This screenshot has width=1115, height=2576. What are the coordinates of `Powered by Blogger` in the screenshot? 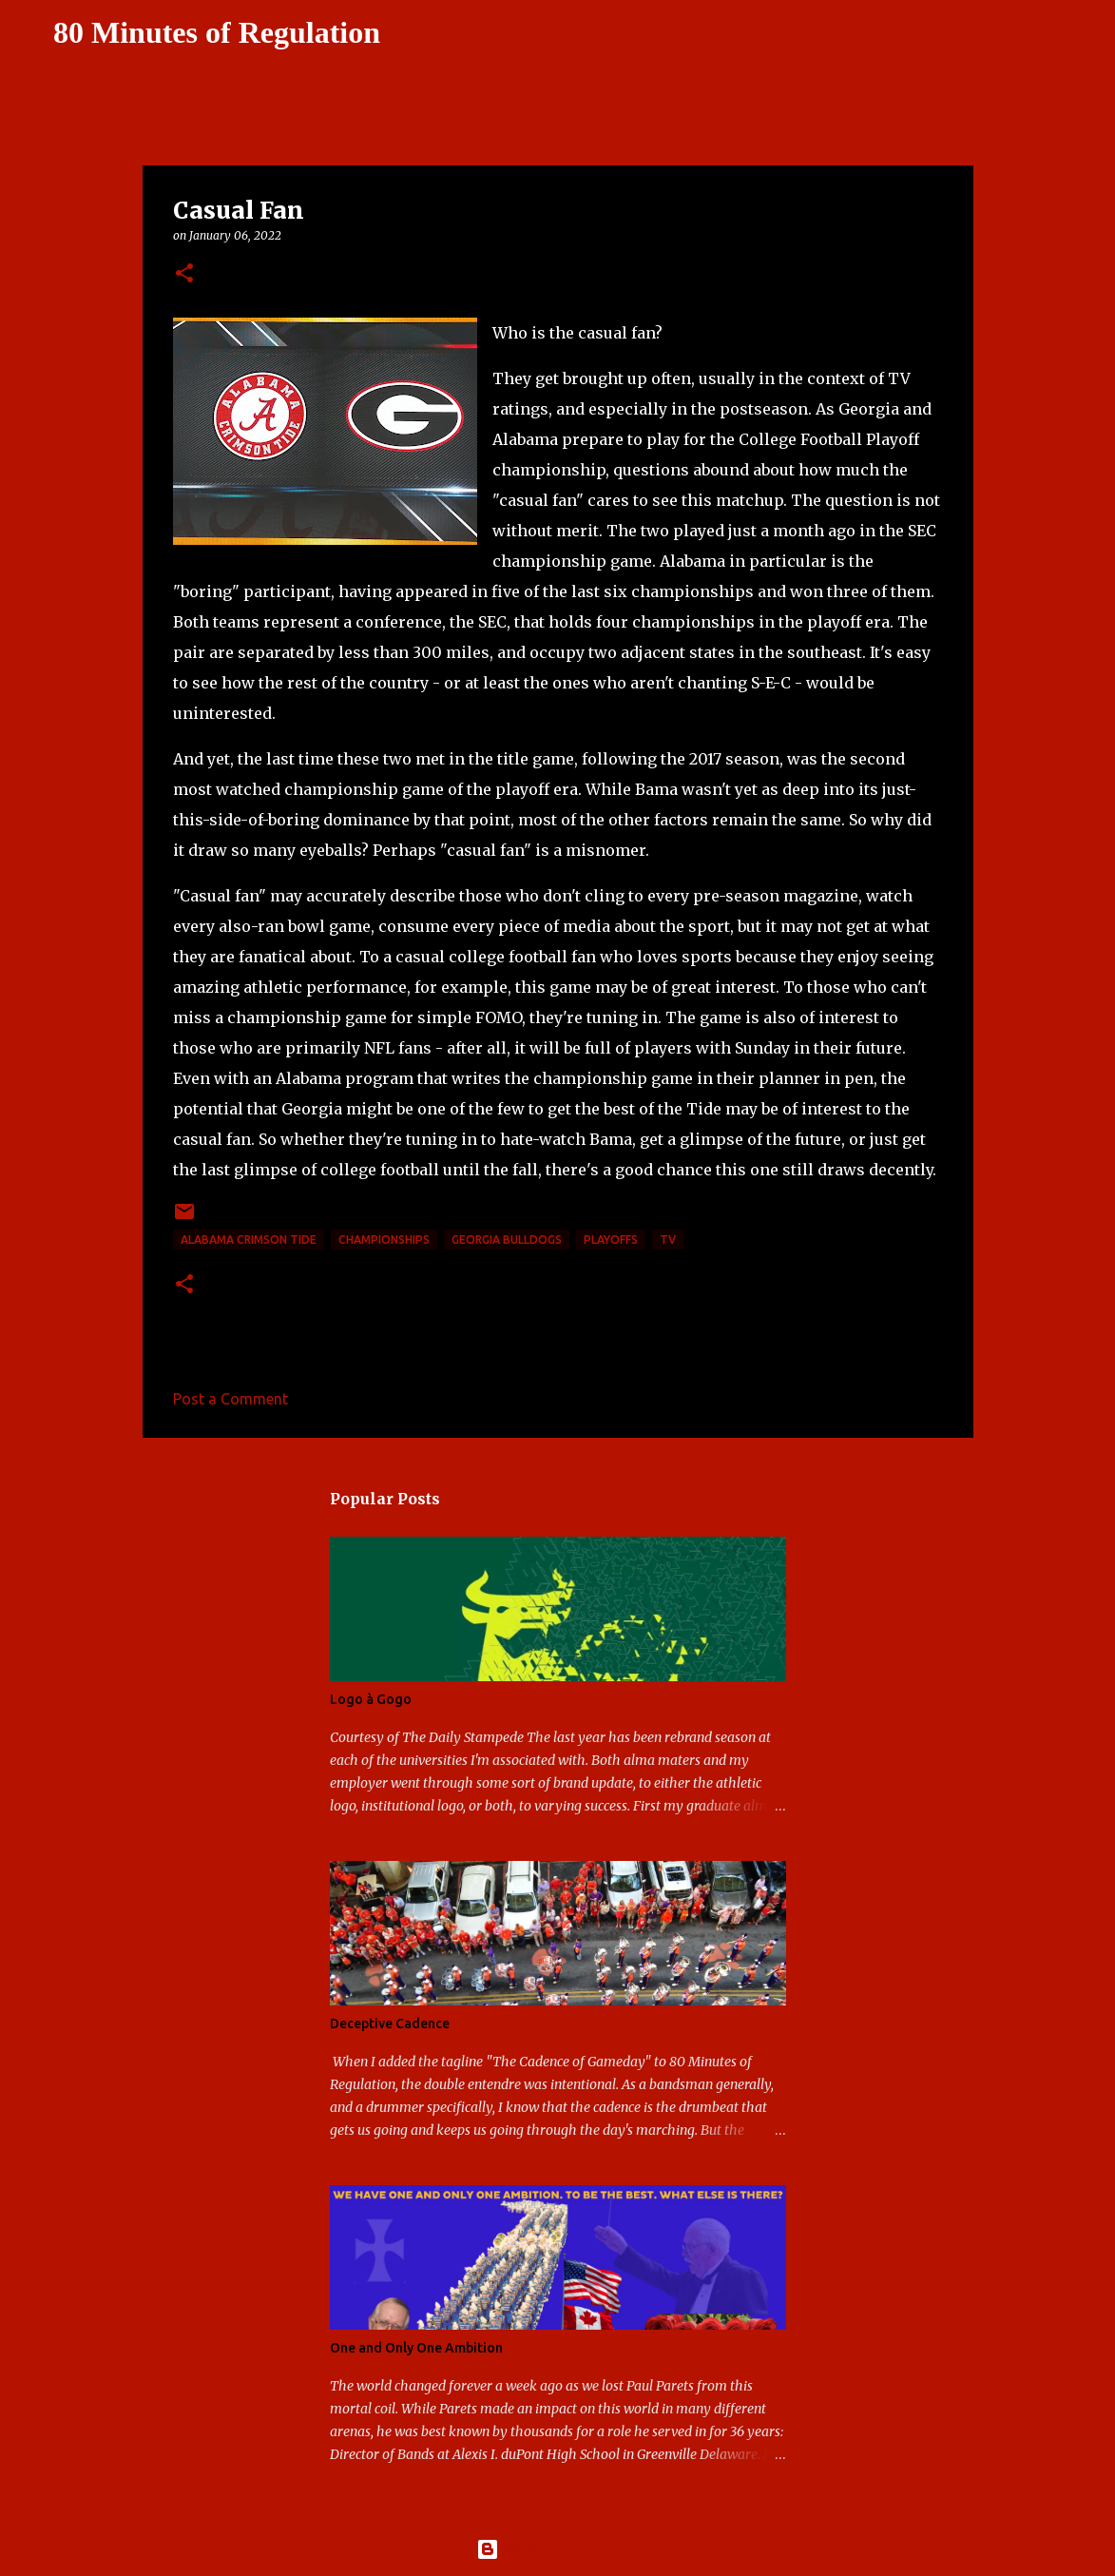 It's located at (558, 2549).